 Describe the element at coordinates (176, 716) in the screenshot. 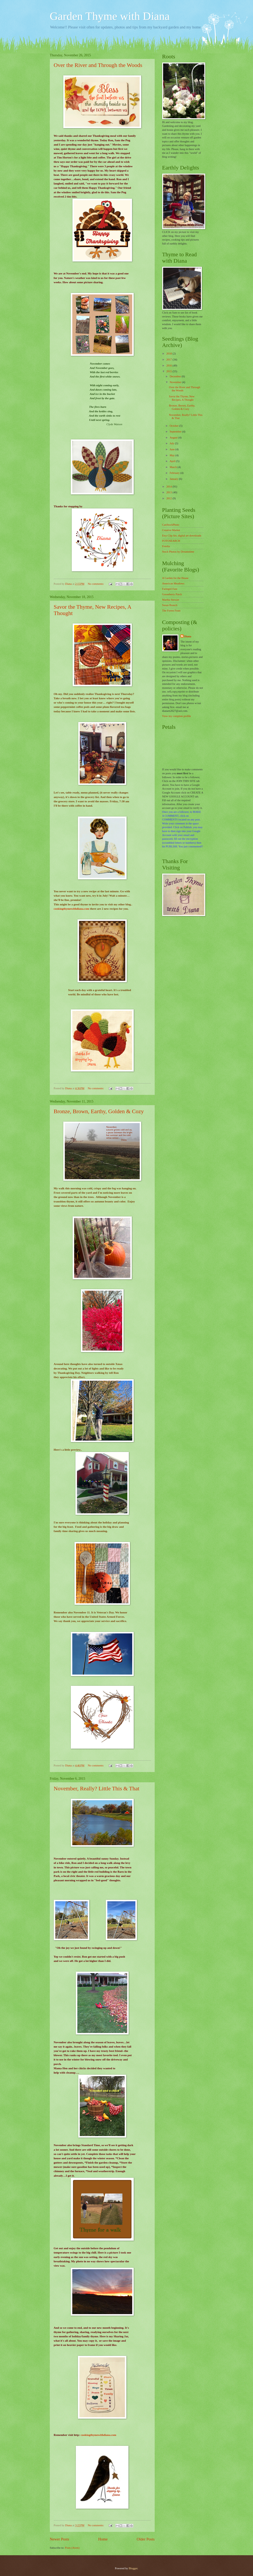

I see `View my complete profile` at that location.